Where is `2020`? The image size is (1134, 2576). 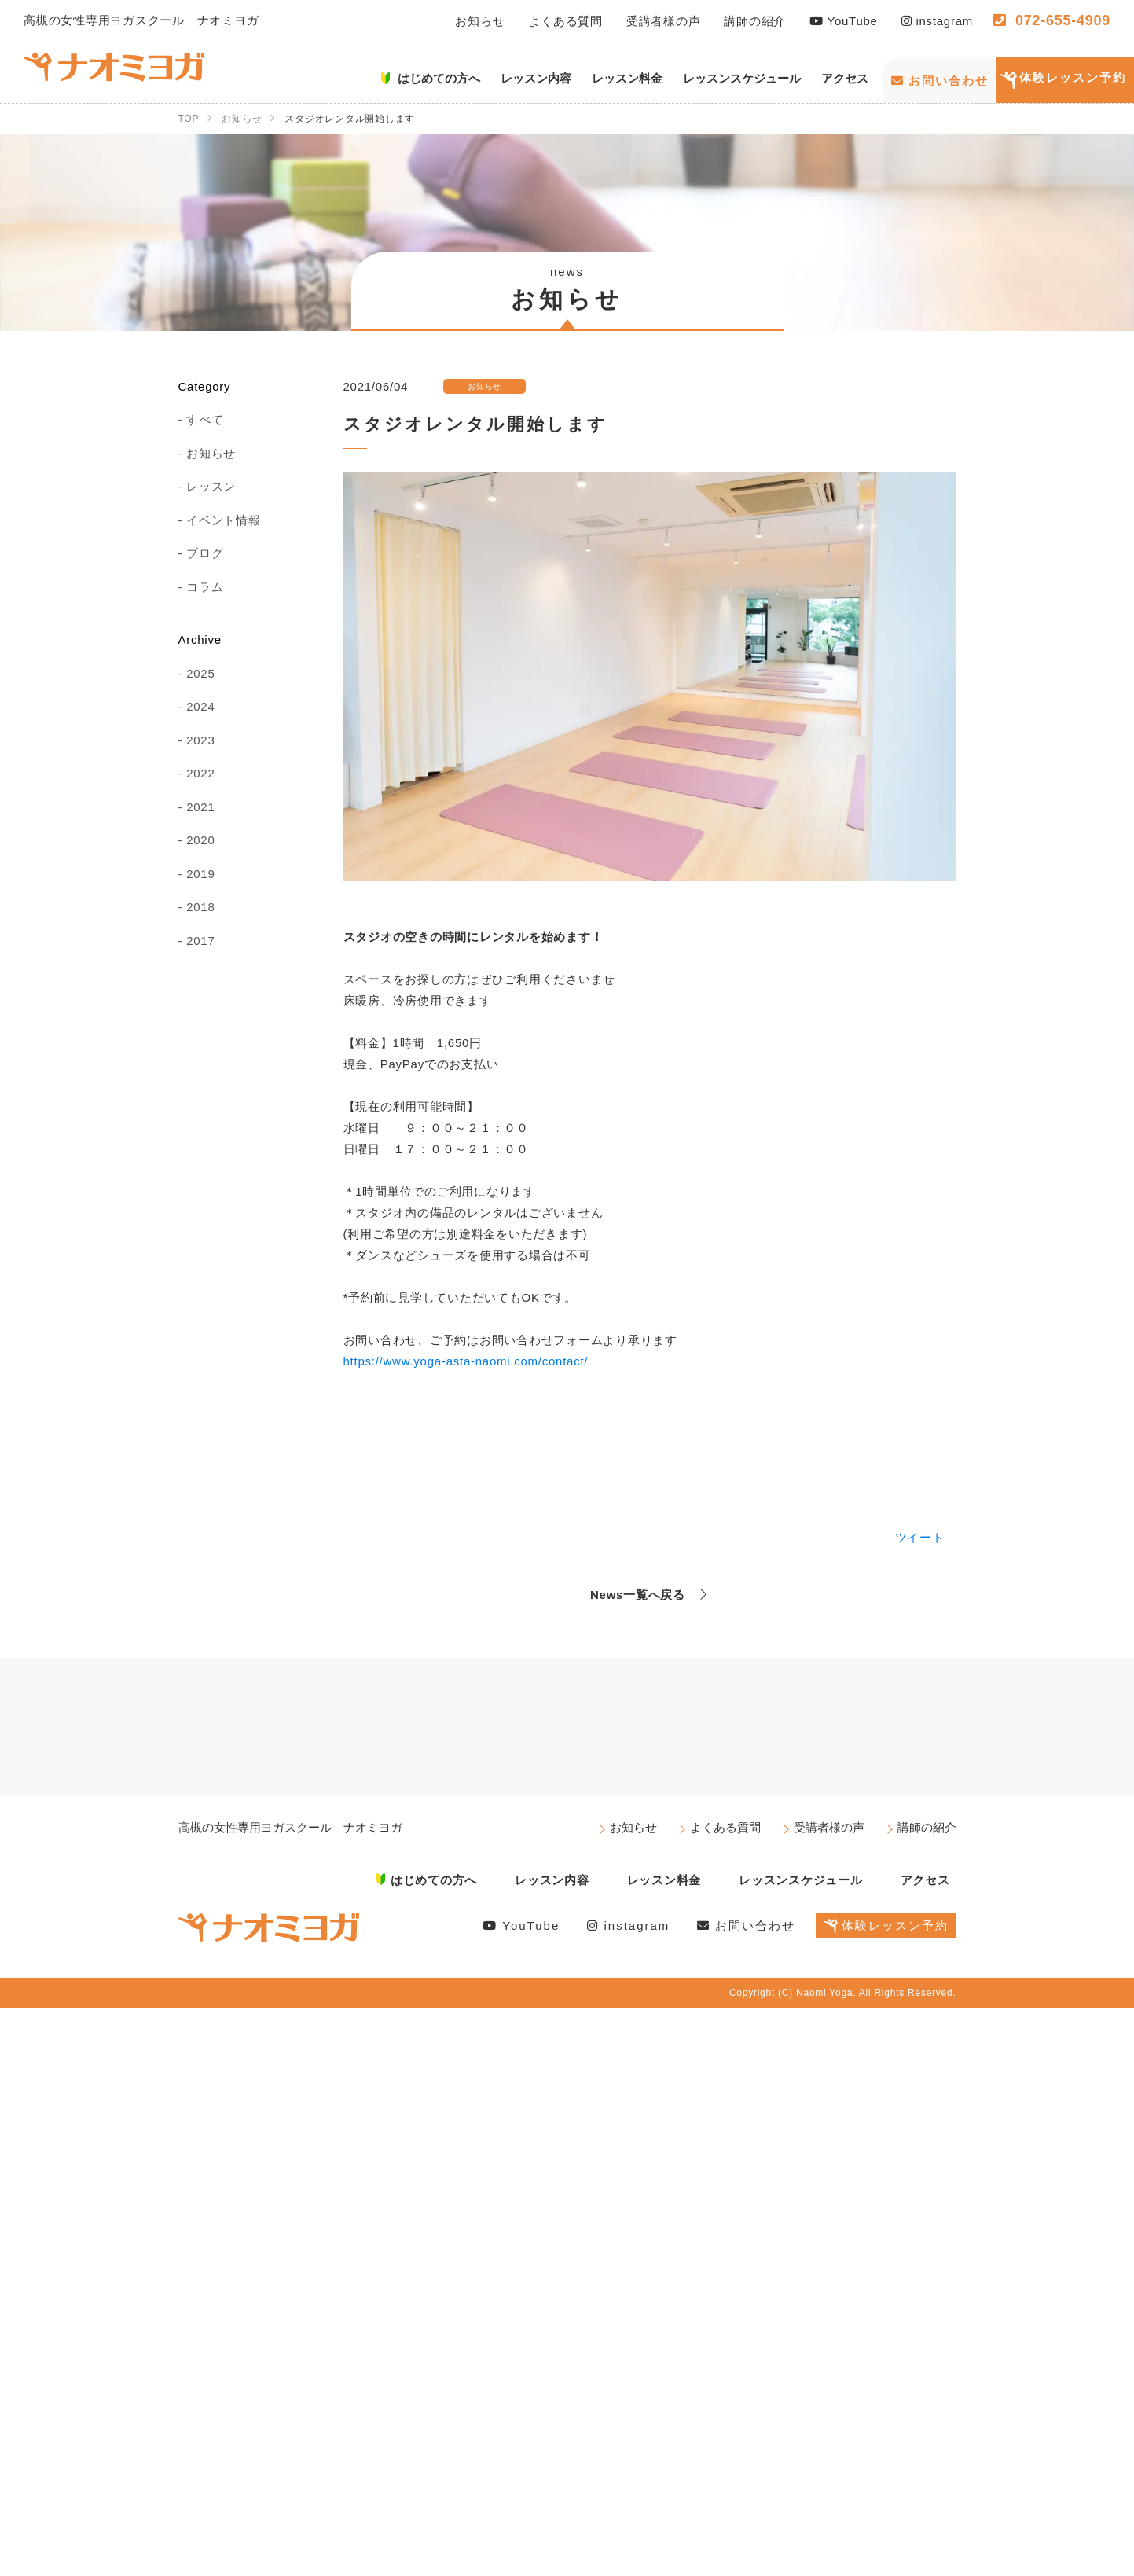
2020 is located at coordinates (200, 840).